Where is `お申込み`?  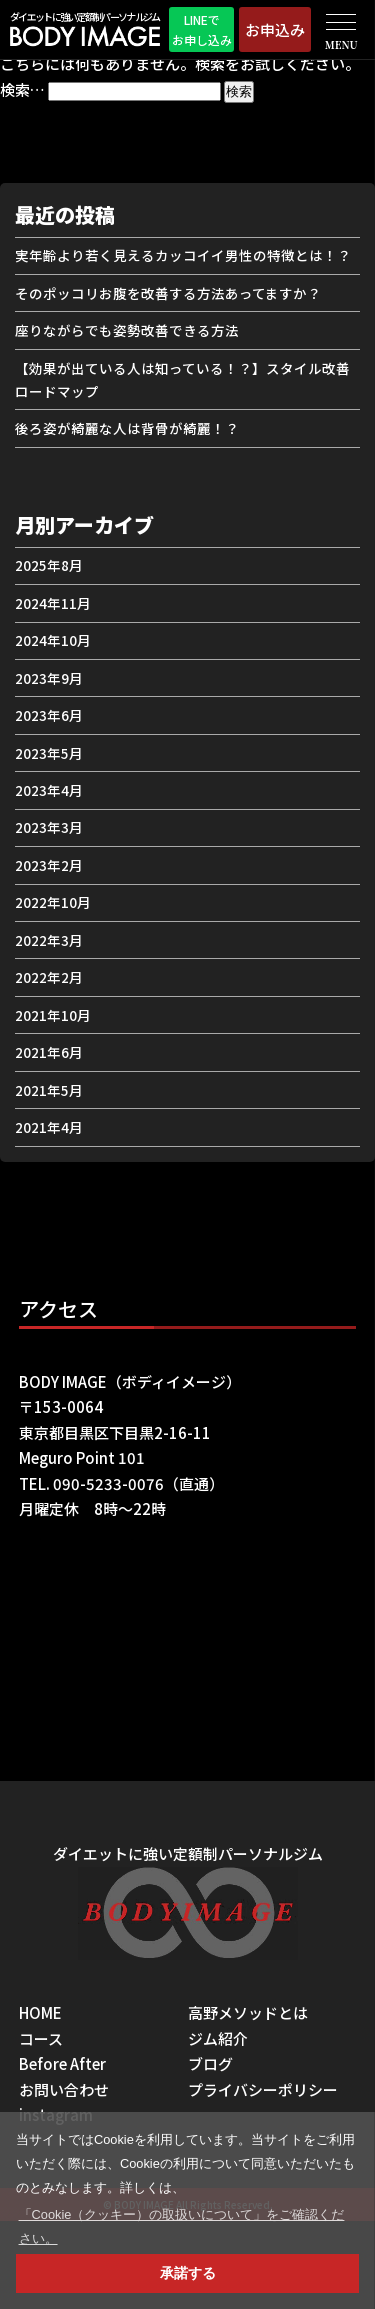
お申込み is located at coordinates (275, 29).